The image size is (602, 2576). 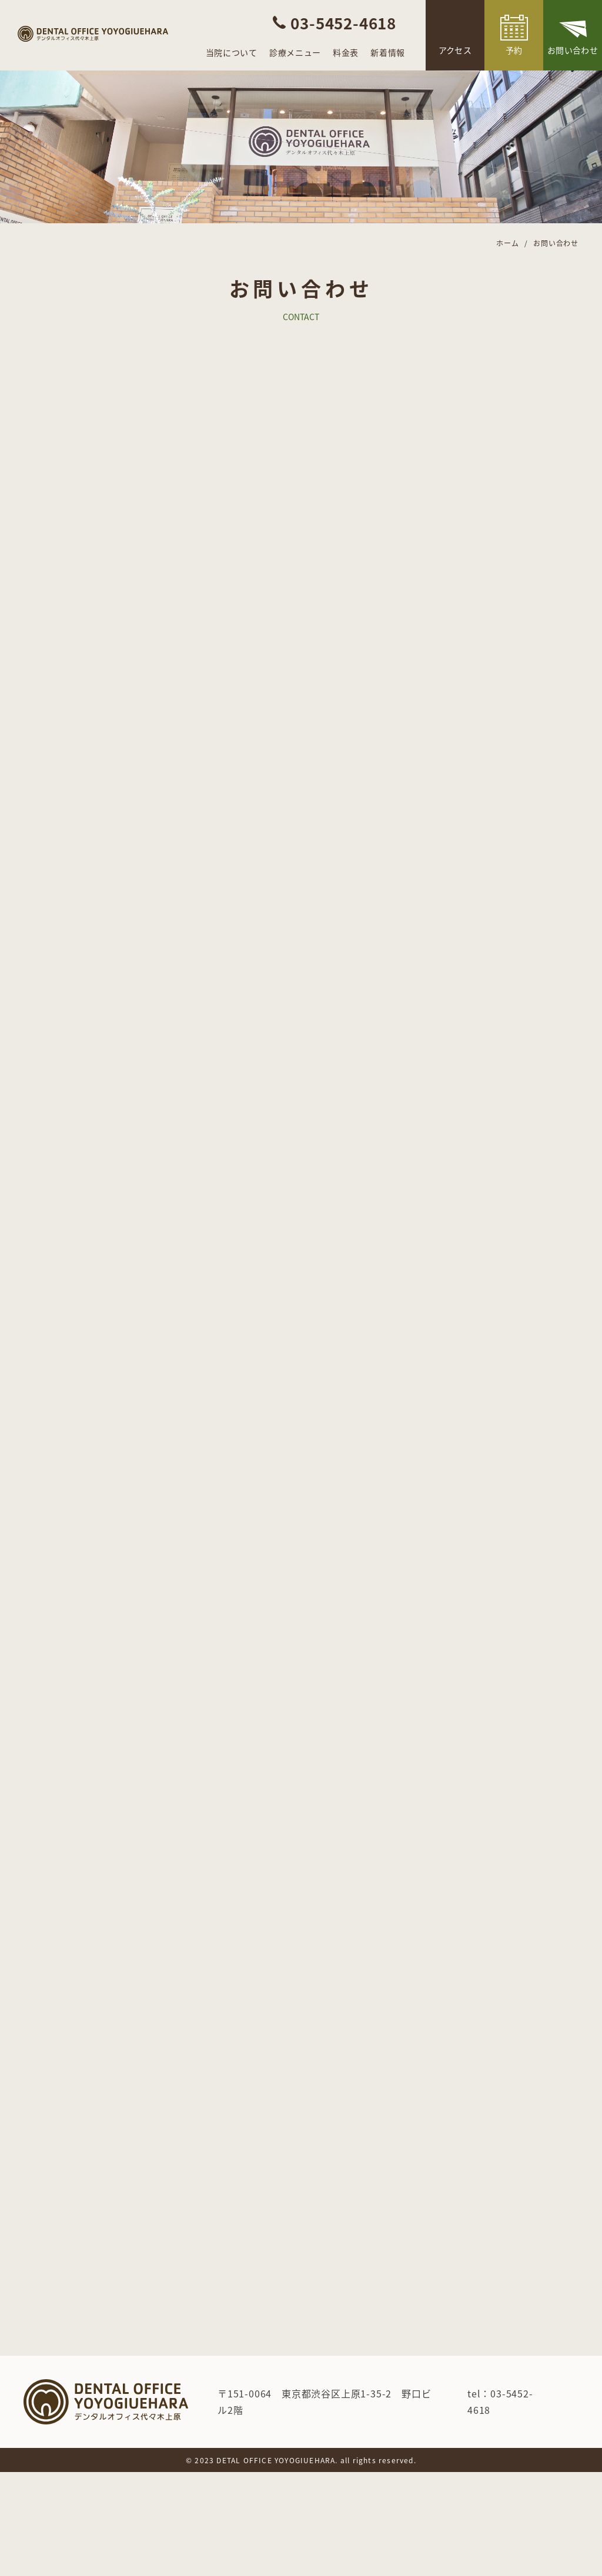 I want to click on 料金表, so click(x=346, y=52).